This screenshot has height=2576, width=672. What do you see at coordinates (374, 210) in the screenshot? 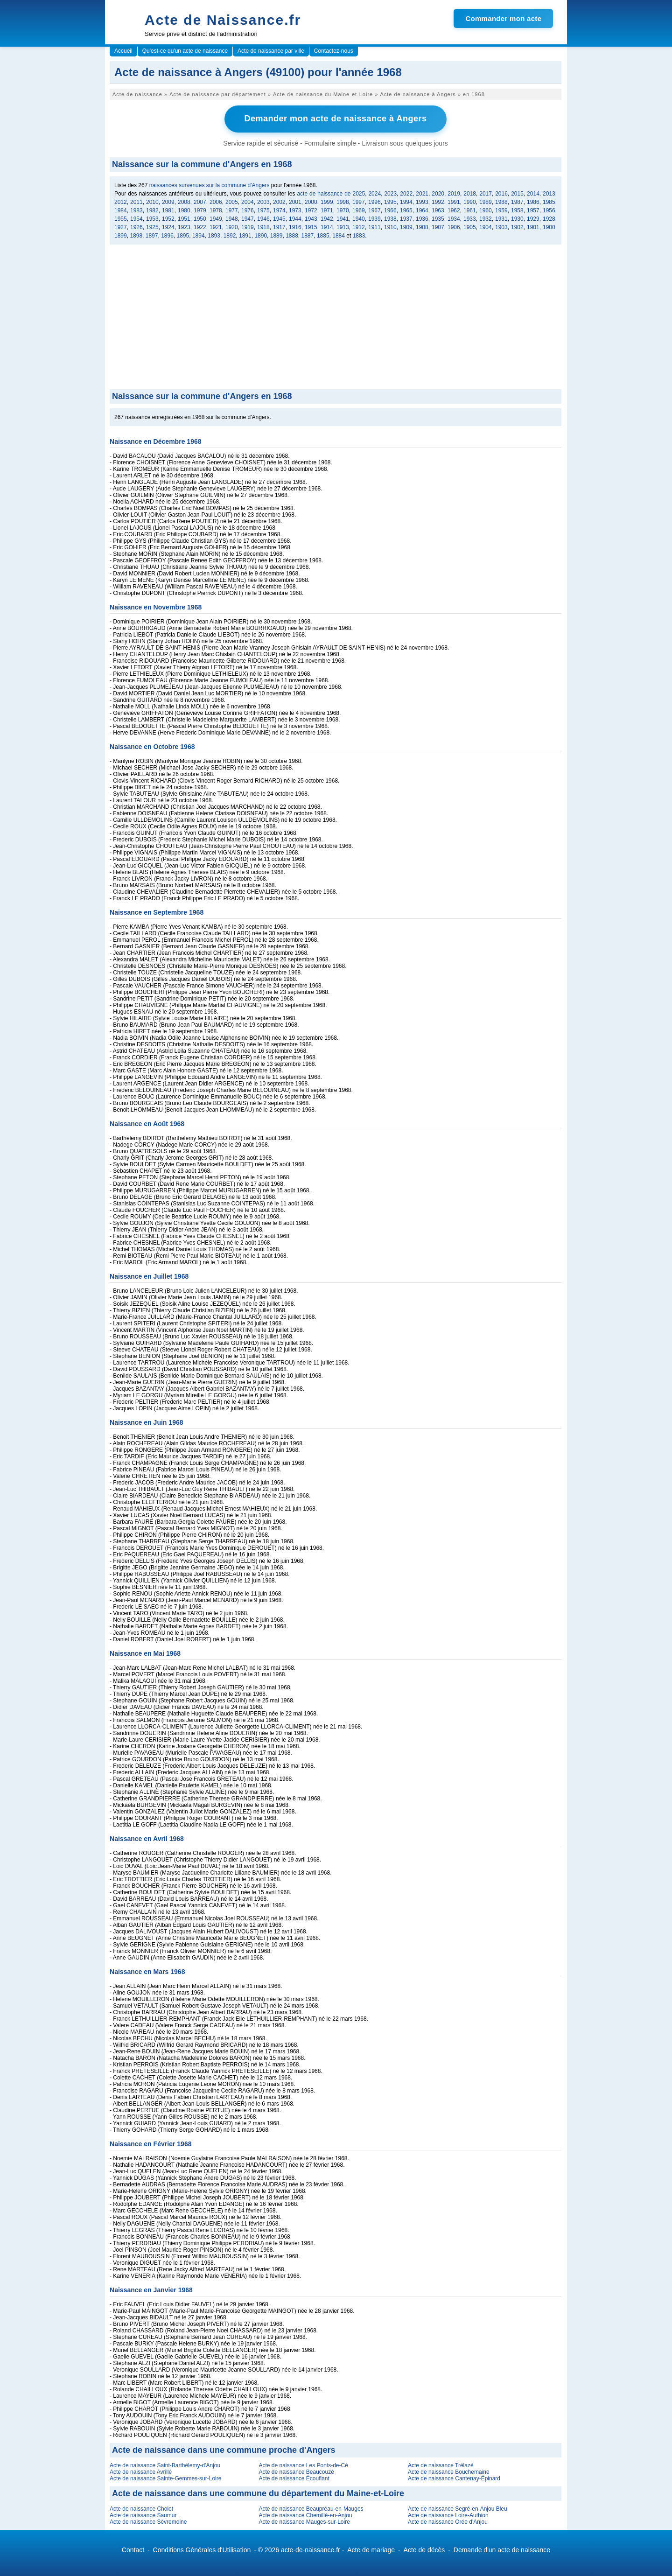
I see `1967` at bounding box center [374, 210].